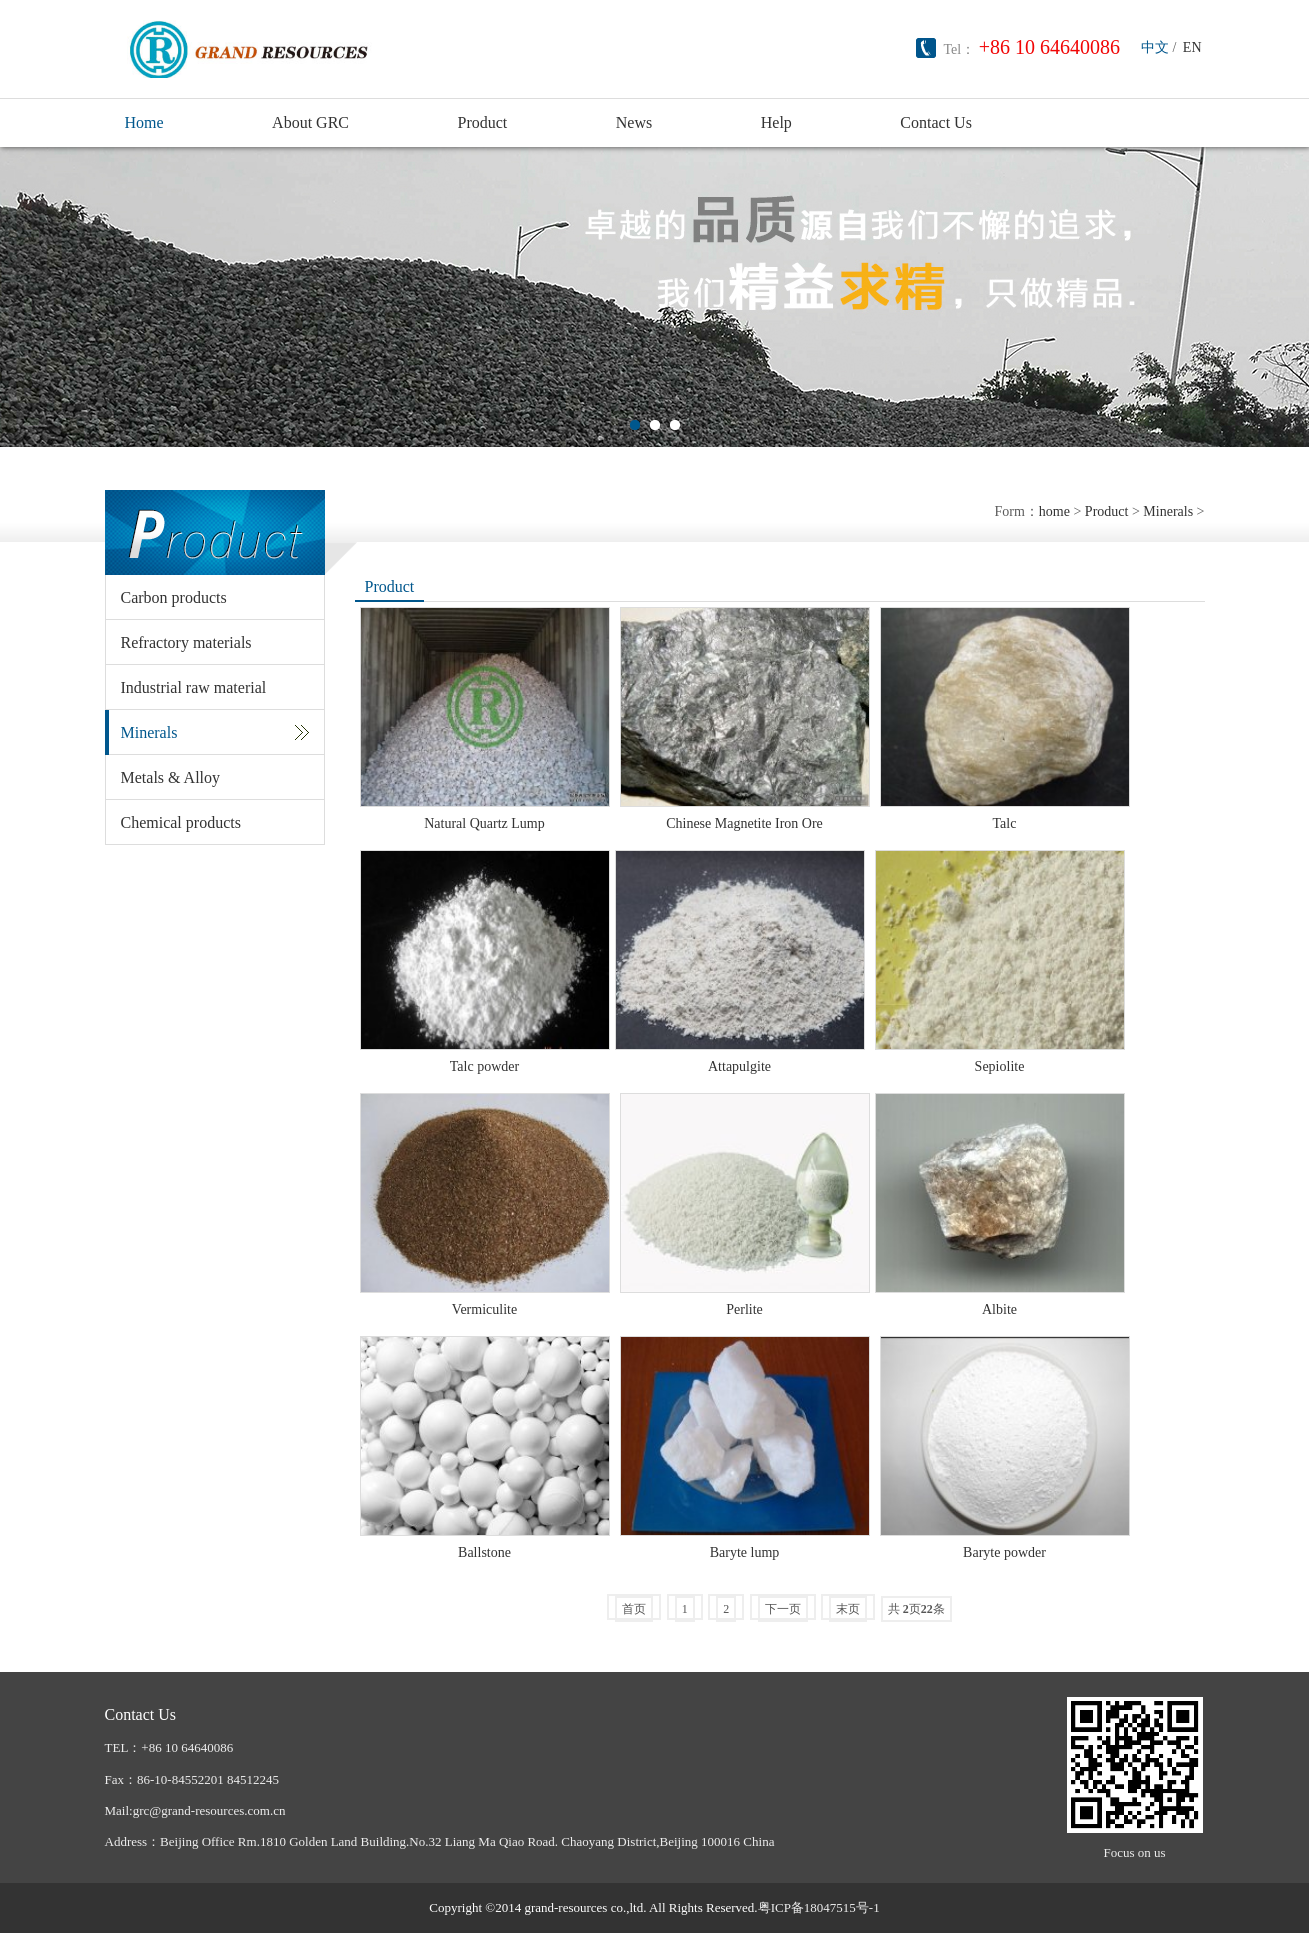  I want to click on Contact Us, so click(936, 122).